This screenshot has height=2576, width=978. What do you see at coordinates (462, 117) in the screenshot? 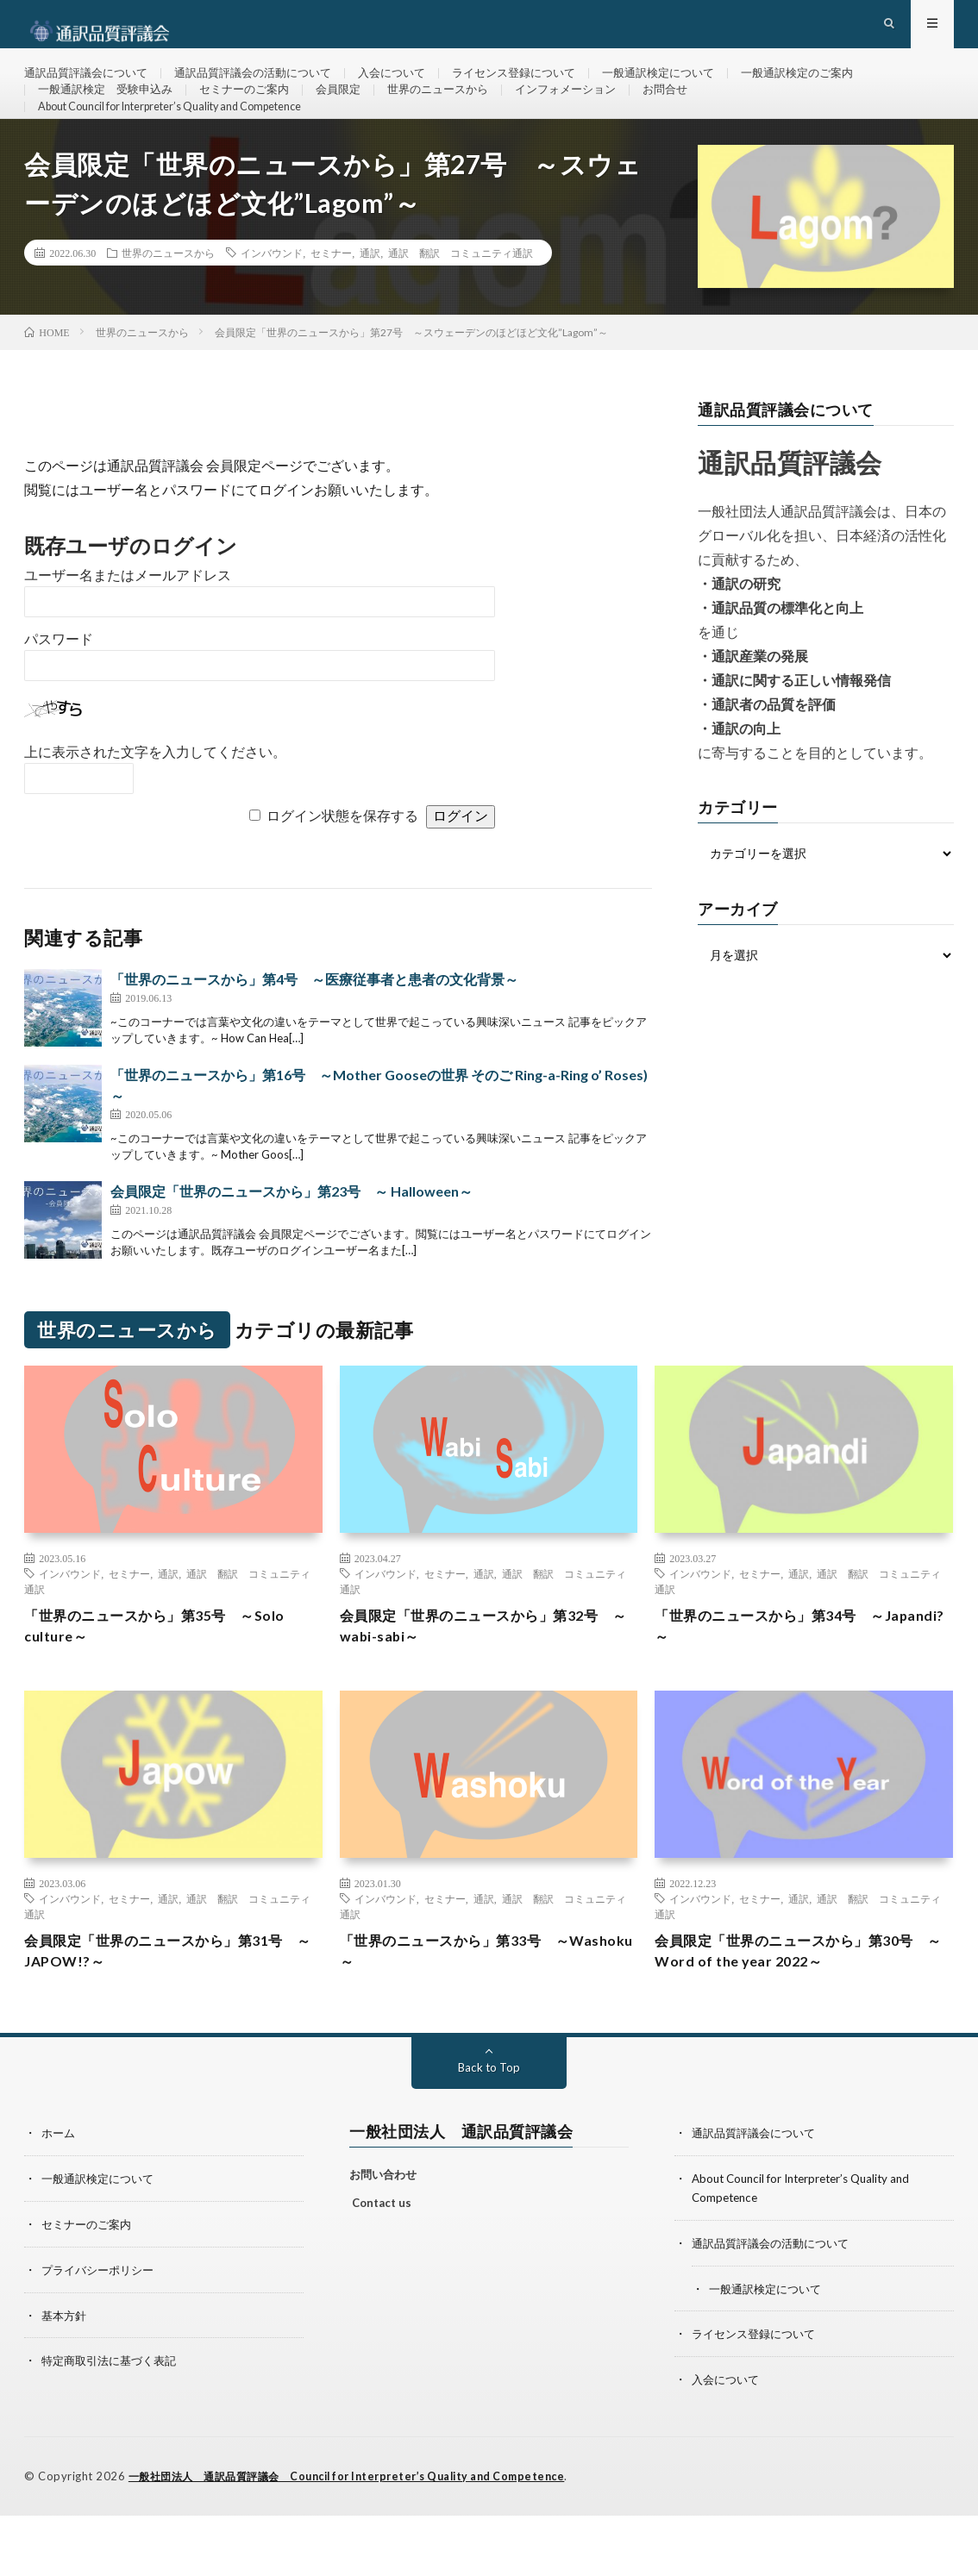
I see `世界のニュースから` at bounding box center [462, 117].